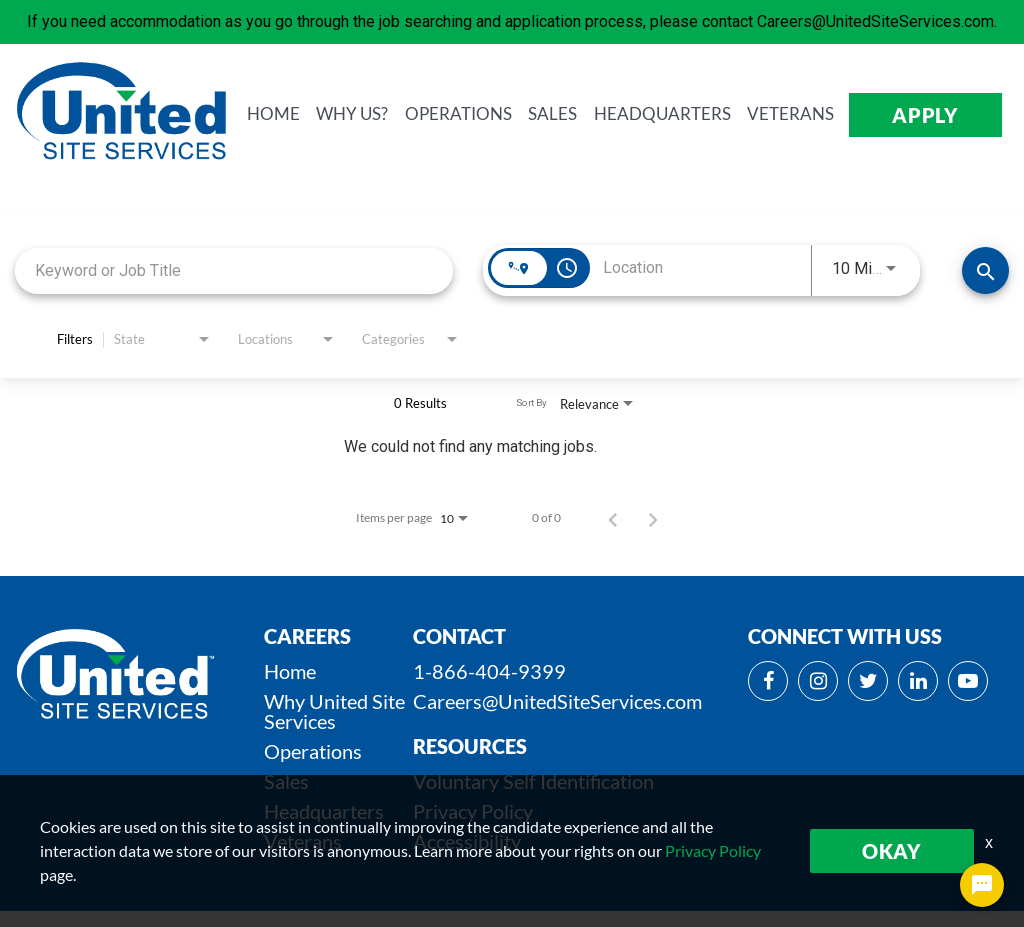 This screenshot has width=1024, height=927. I want to click on HEADQUARTERS, so click(678, 114).